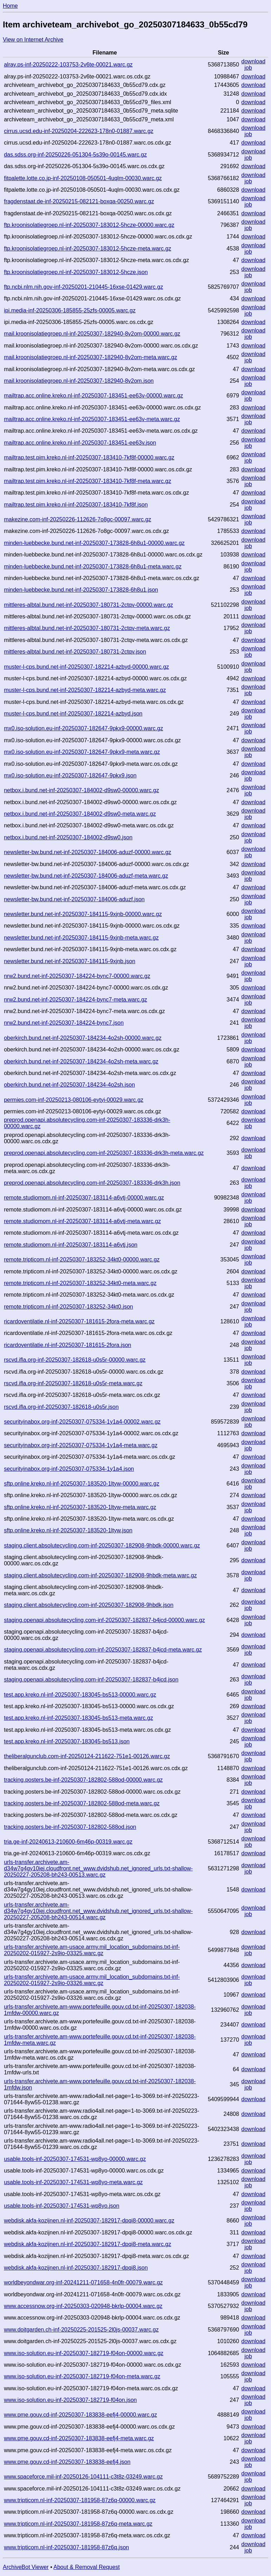 The height and width of the screenshot is (2576, 271). I want to click on usable.tools-inf-20250307-174531-wp8yo.json, so click(61, 2206).